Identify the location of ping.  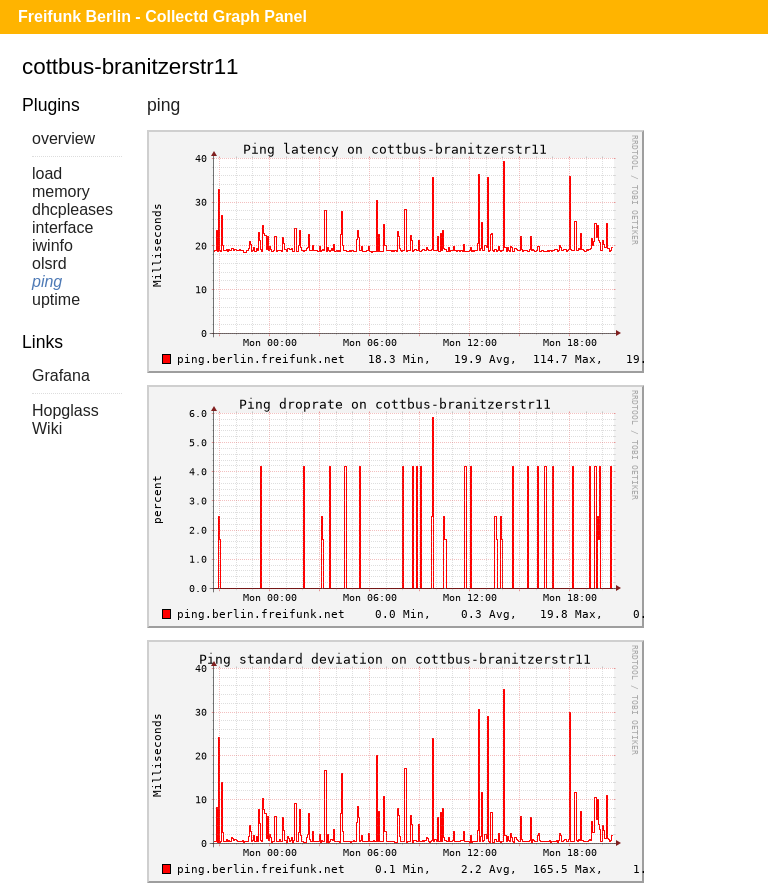
(47, 281).